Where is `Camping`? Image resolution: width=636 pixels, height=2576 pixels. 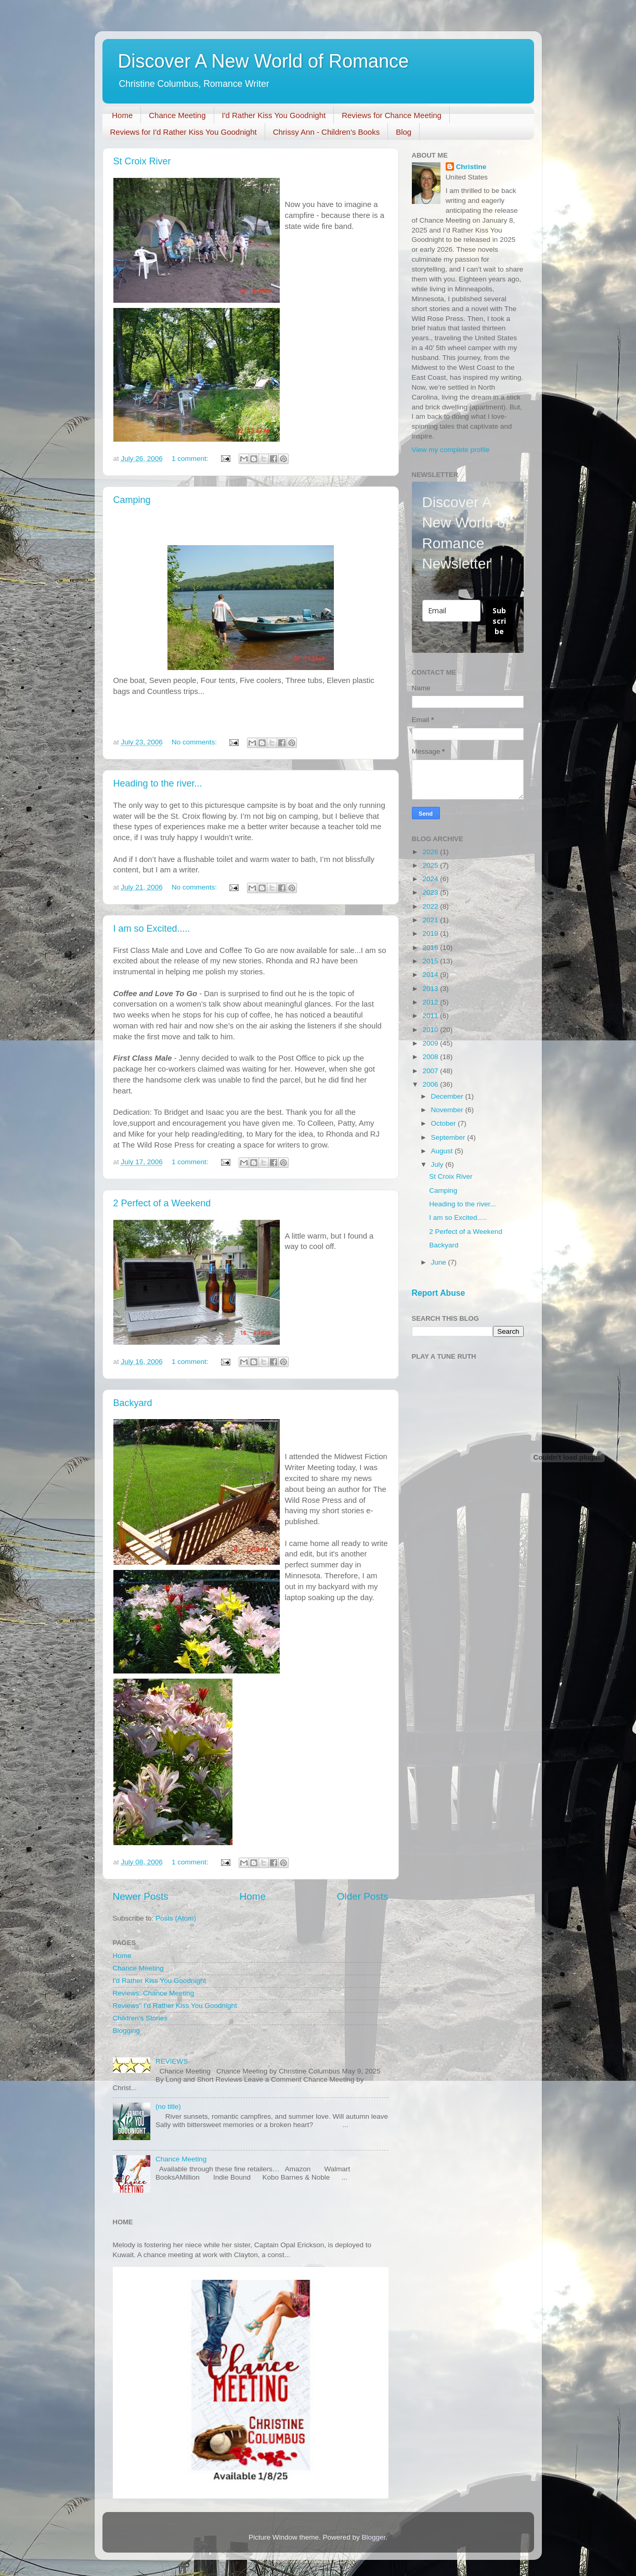 Camping is located at coordinates (132, 500).